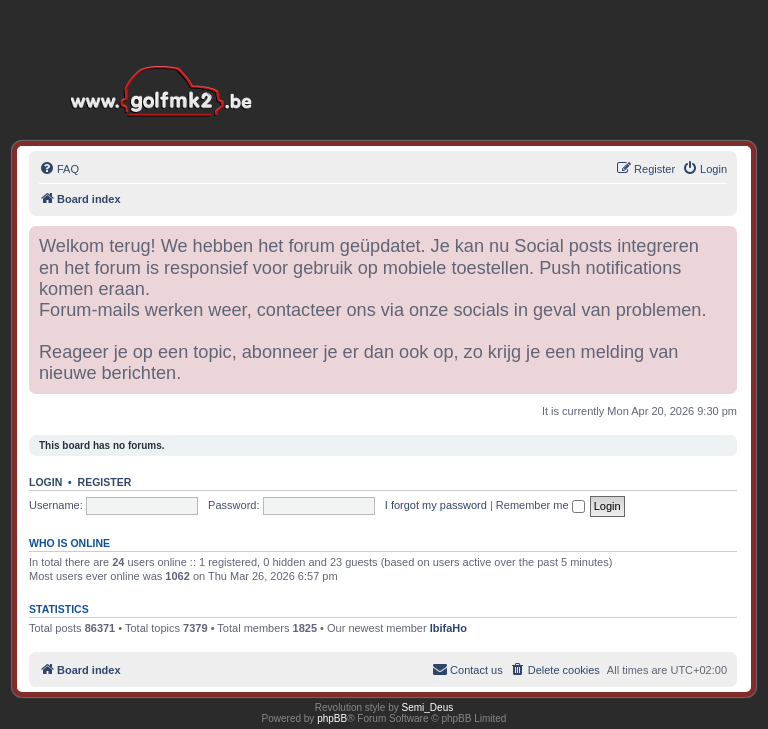 The height and width of the screenshot is (729, 768). Describe the element at coordinates (428, 707) in the screenshot. I see `Semi_Deus` at that location.